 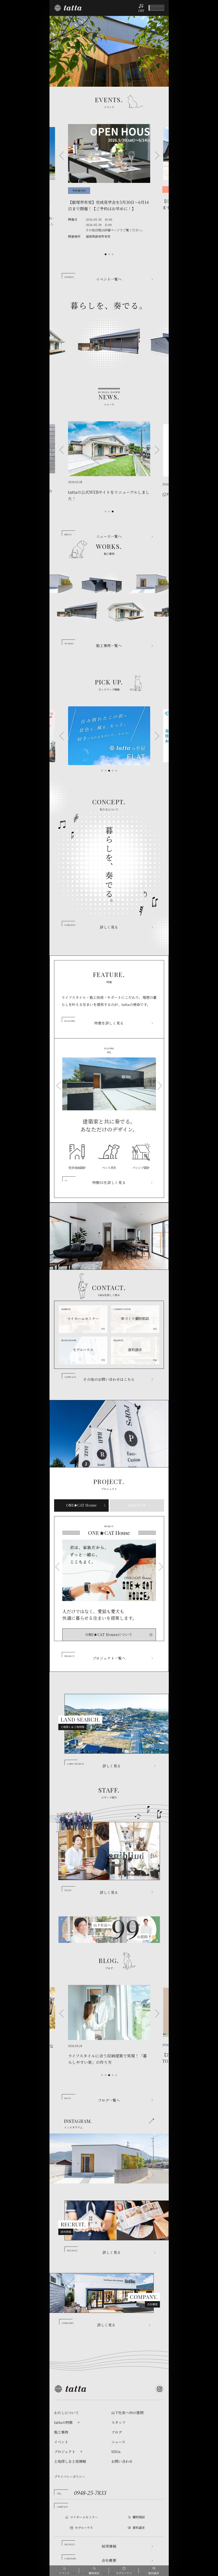 What do you see at coordinates (66, 2413) in the screenshot?
I see `わたしについて` at bounding box center [66, 2413].